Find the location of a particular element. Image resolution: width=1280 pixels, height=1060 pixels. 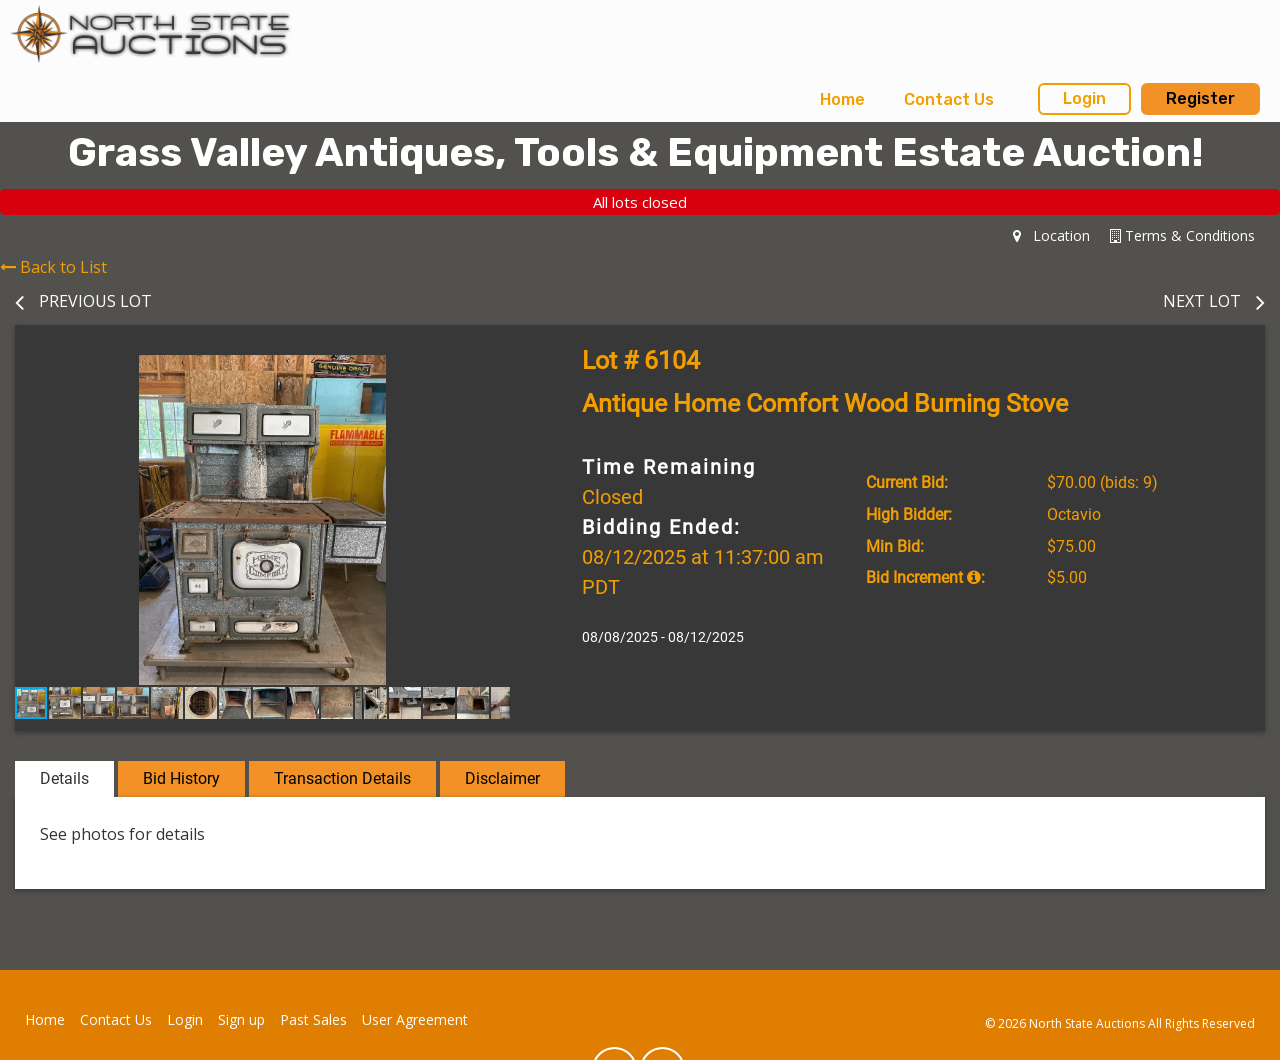

Login is located at coordinates (1084, 98).